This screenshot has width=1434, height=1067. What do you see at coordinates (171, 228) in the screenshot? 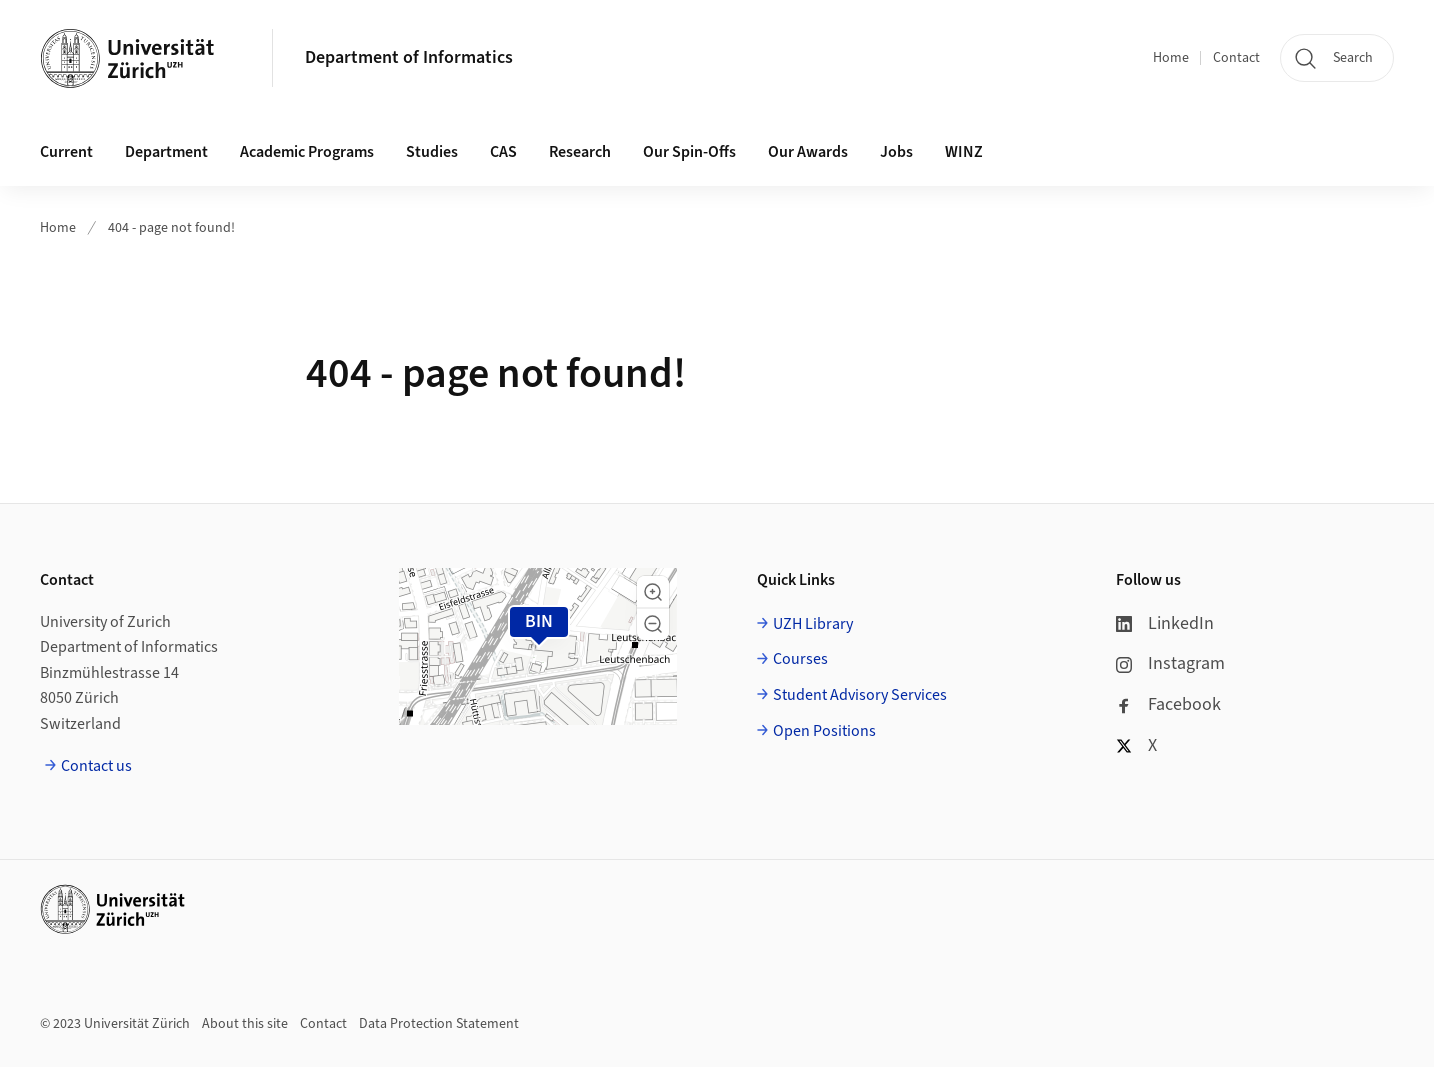
I see `404 - page not found!` at bounding box center [171, 228].